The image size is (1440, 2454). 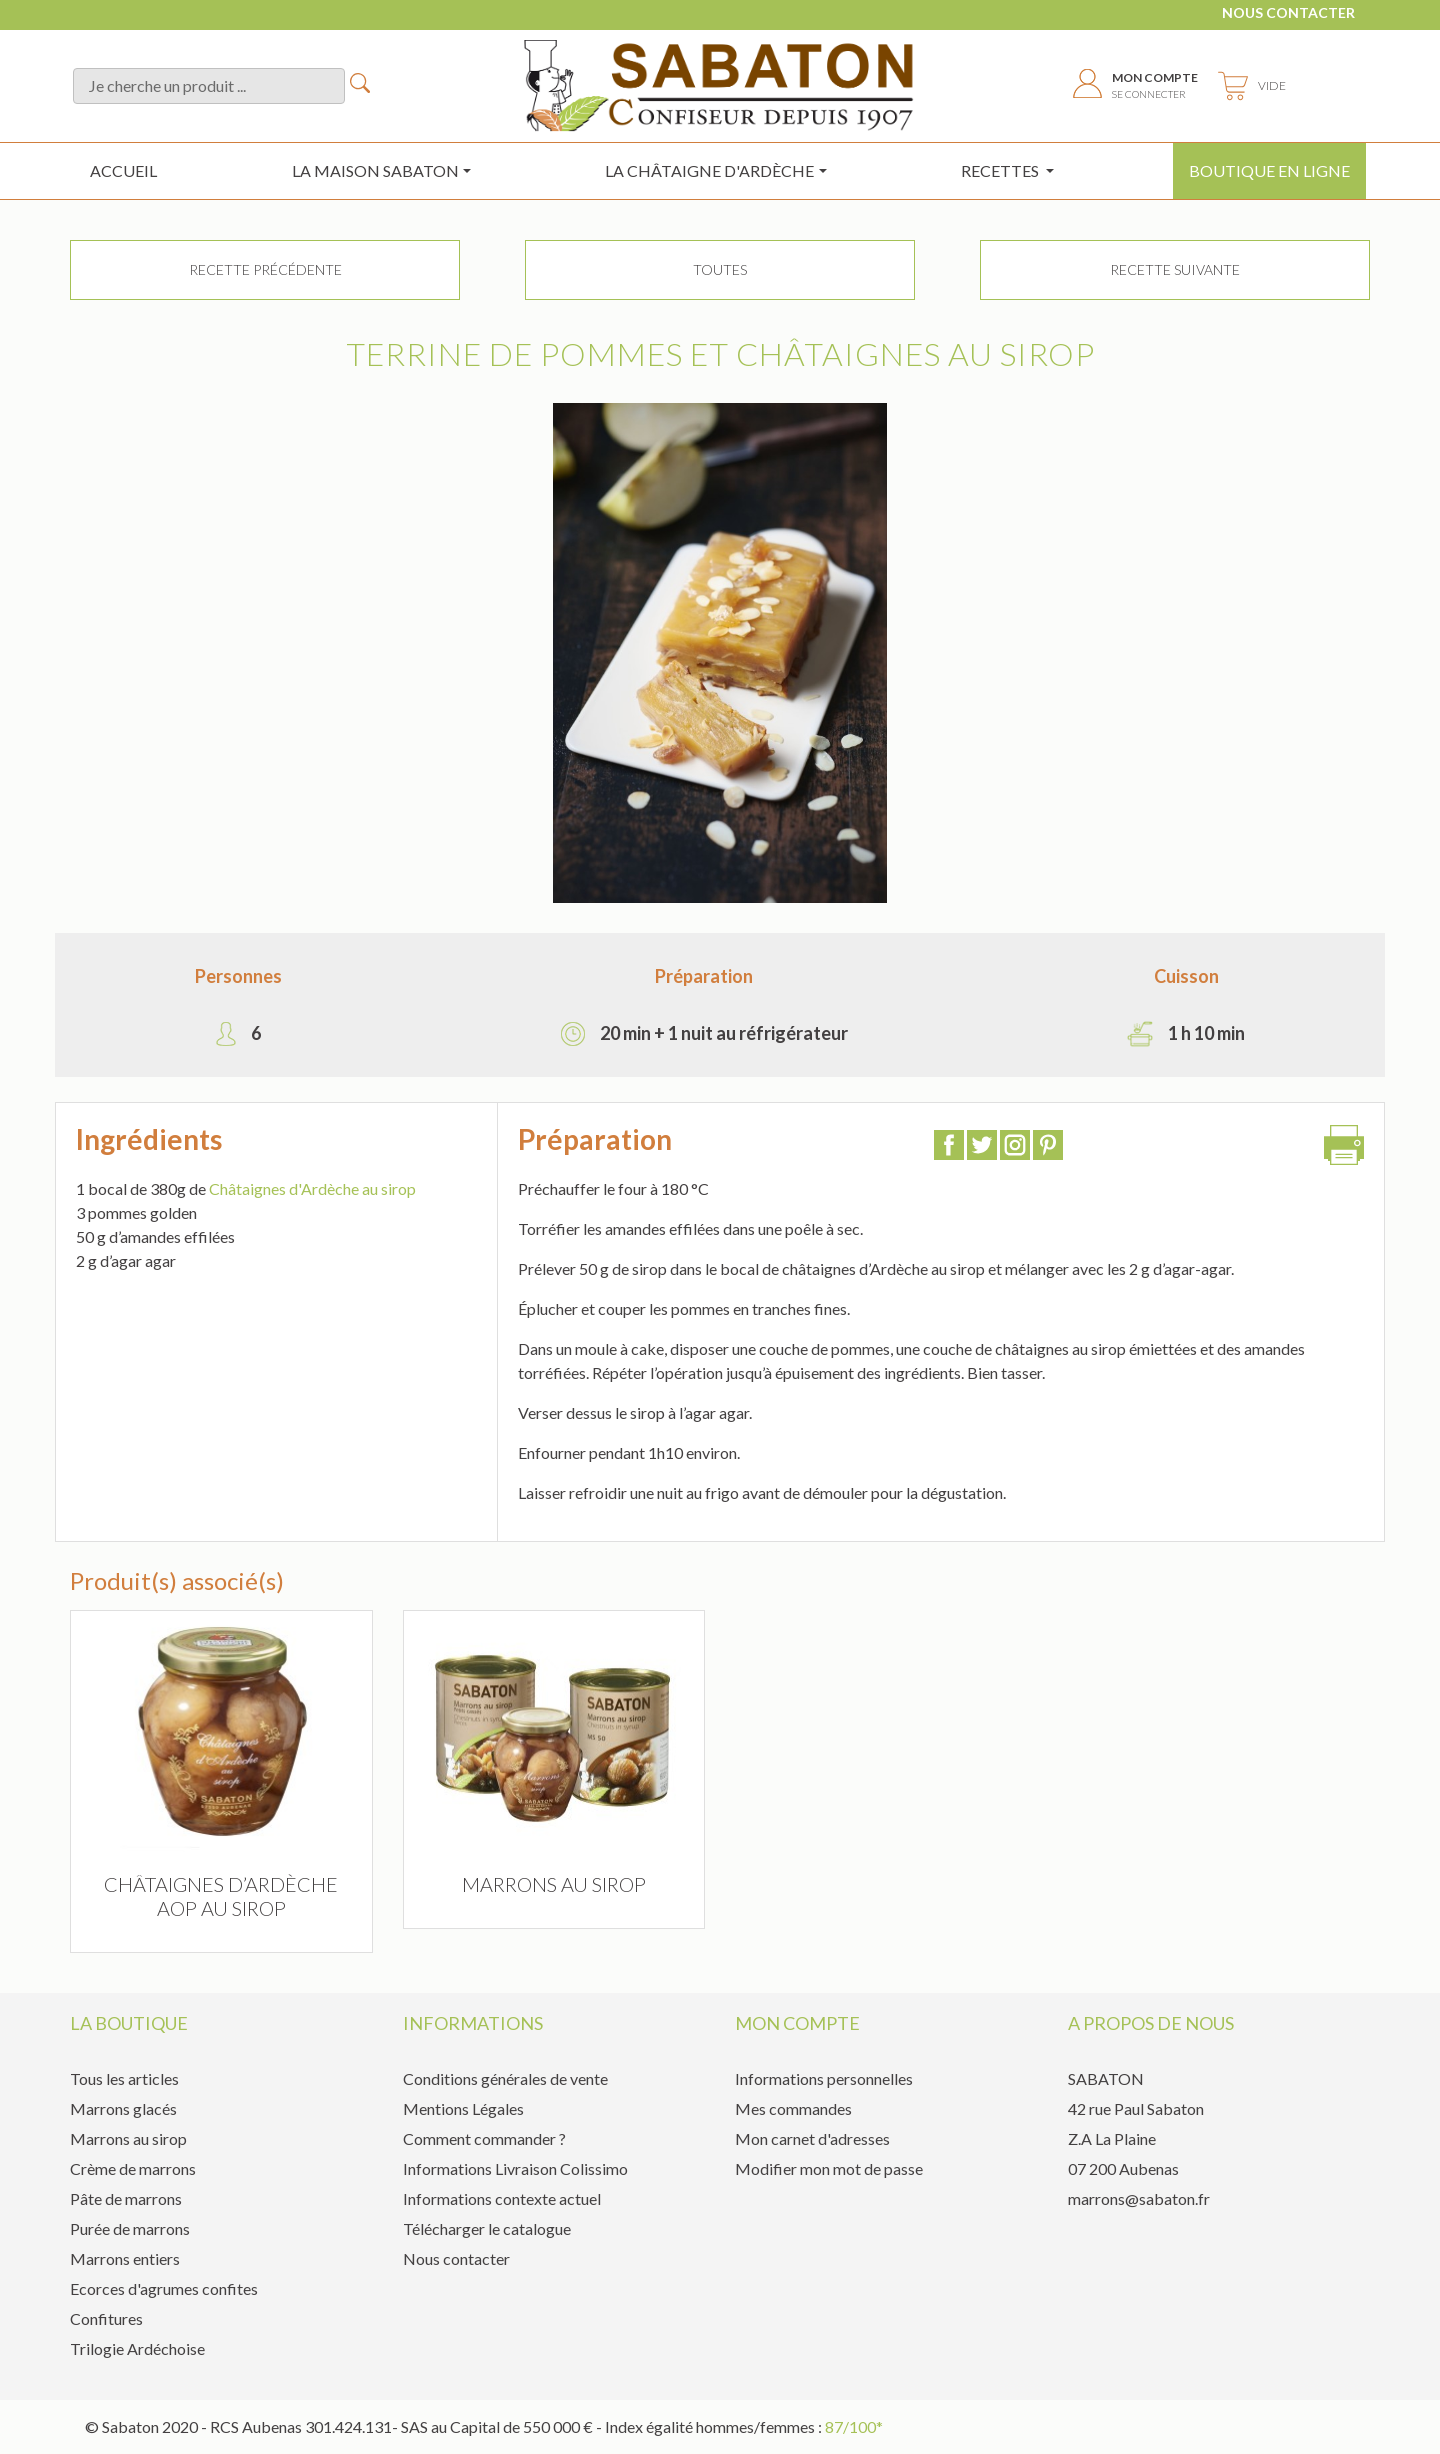 What do you see at coordinates (106, 2318) in the screenshot?
I see `Confitures` at bounding box center [106, 2318].